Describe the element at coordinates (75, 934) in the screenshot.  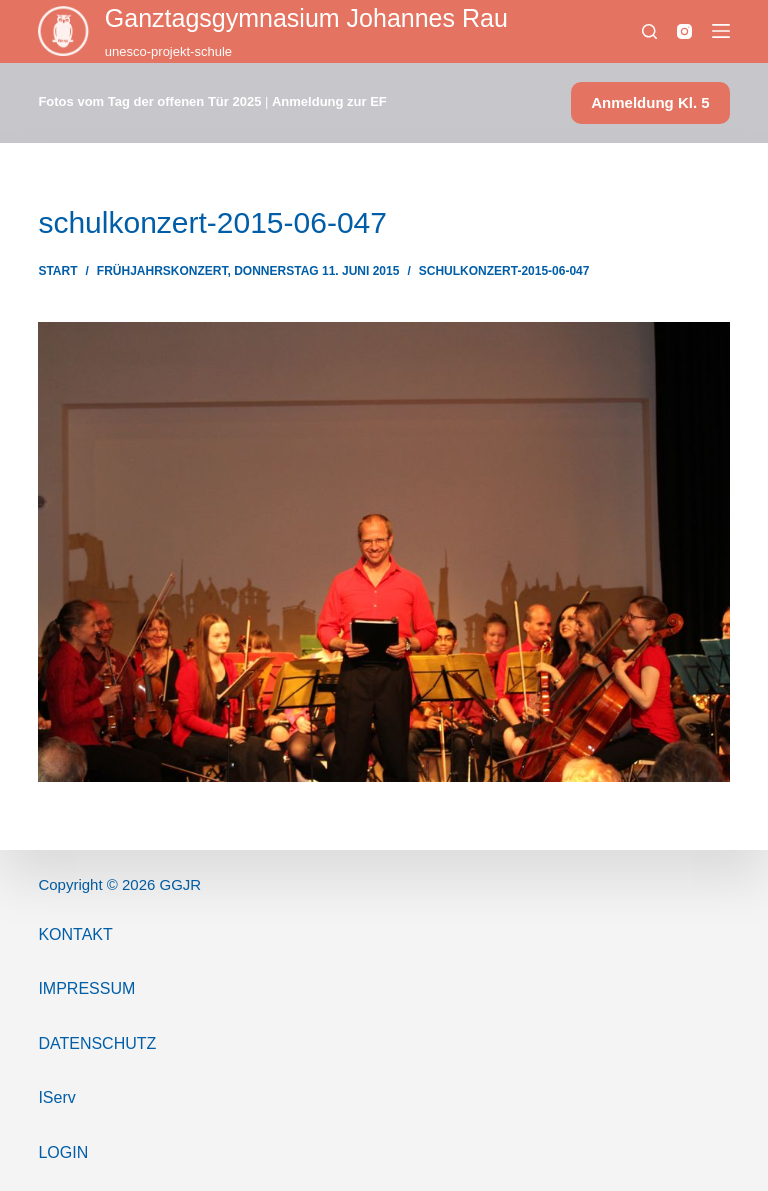
I see `Kontakt` at that location.